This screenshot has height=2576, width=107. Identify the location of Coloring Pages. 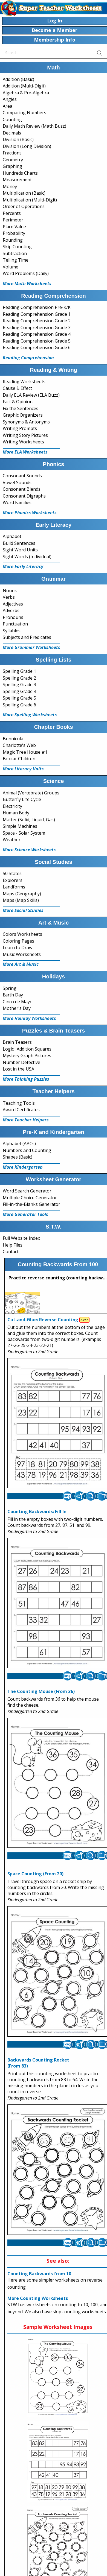
(18, 941).